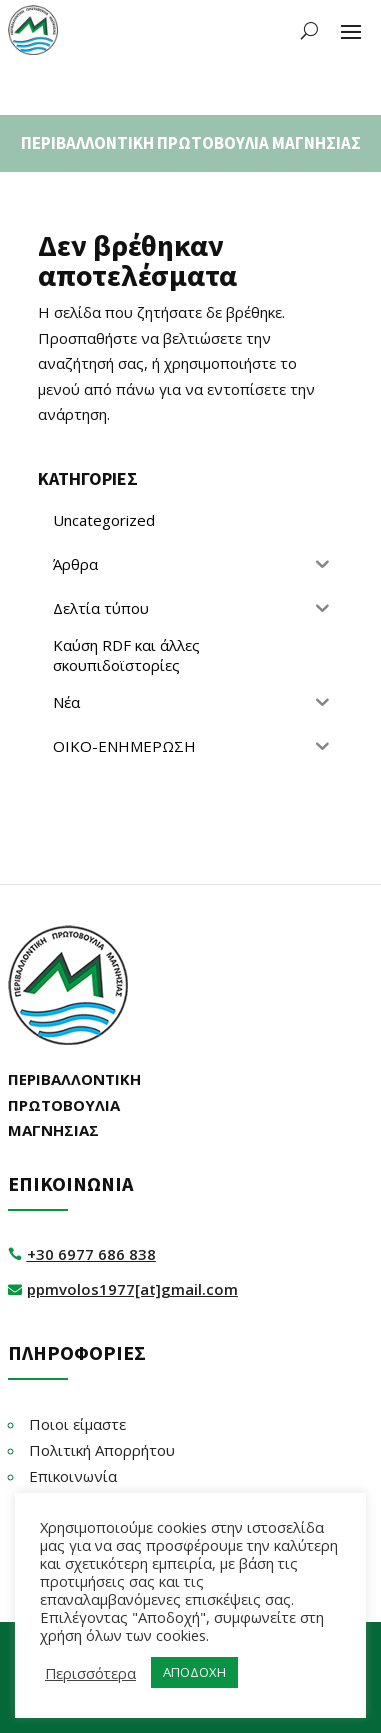  What do you see at coordinates (194, 1672) in the screenshot?
I see `ΑΠΟΔΟΧΗ [button]` at bounding box center [194, 1672].